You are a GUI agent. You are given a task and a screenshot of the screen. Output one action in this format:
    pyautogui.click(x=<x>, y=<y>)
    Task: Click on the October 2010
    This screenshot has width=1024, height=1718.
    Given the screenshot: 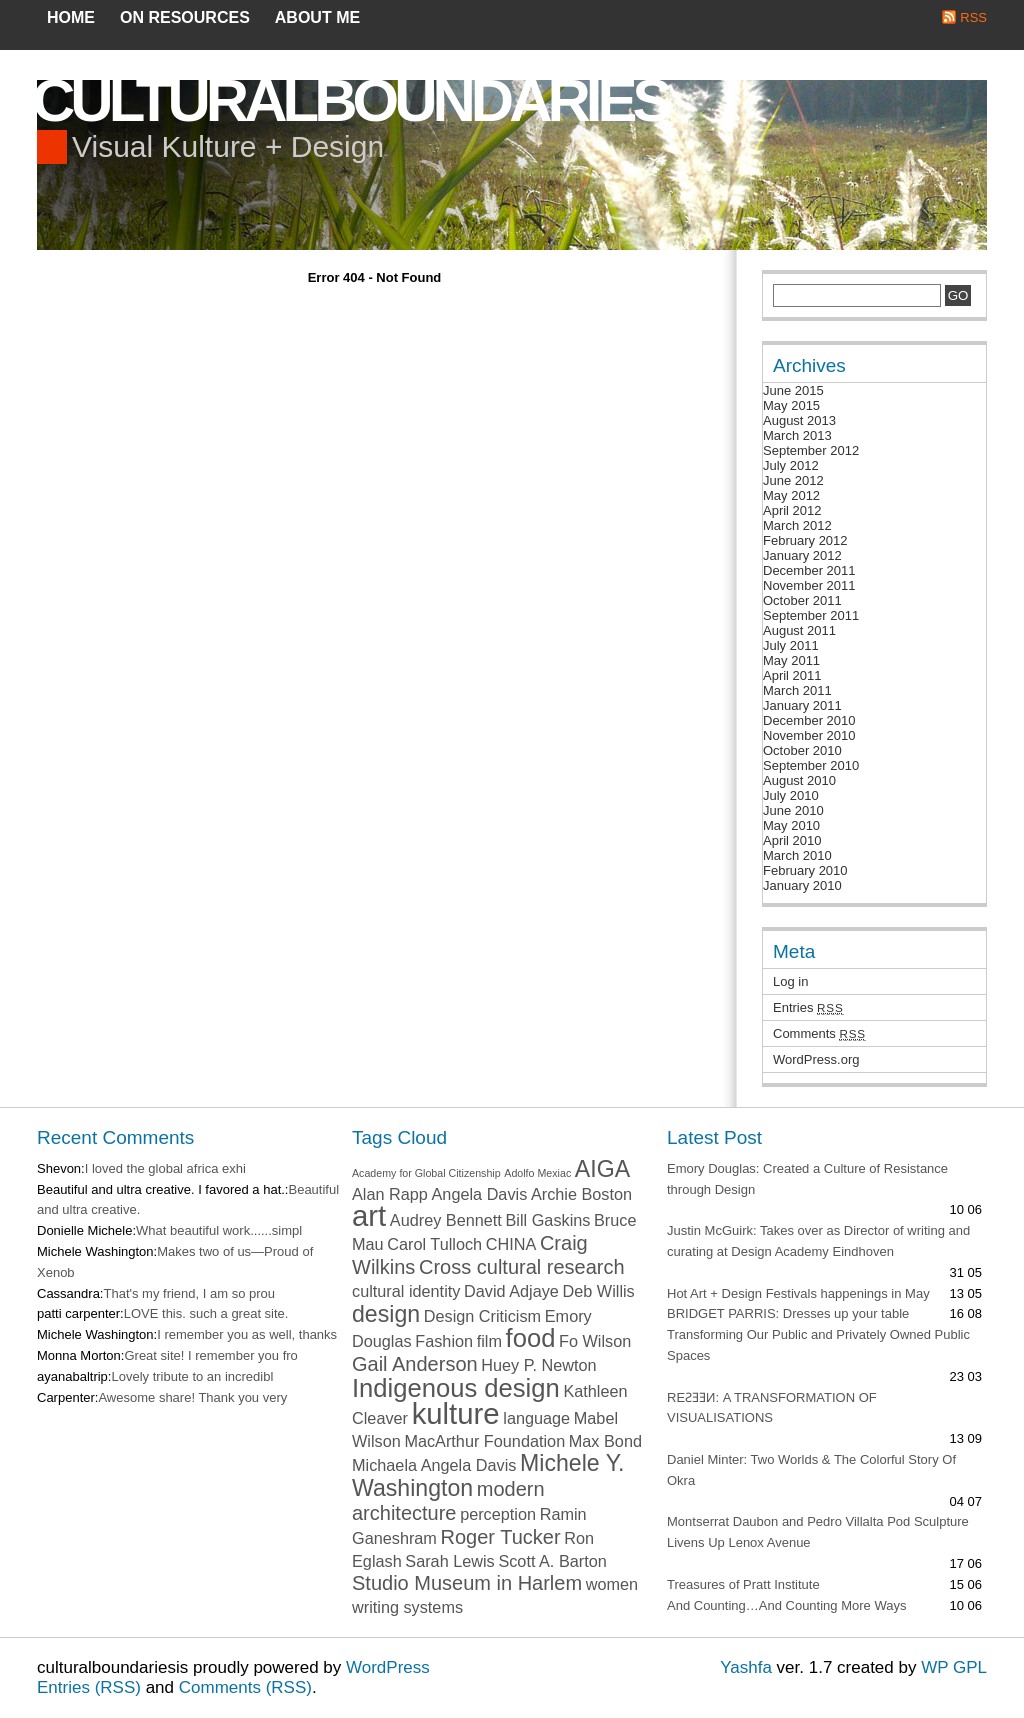 What is the action you would take?
    pyautogui.click(x=802, y=750)
    